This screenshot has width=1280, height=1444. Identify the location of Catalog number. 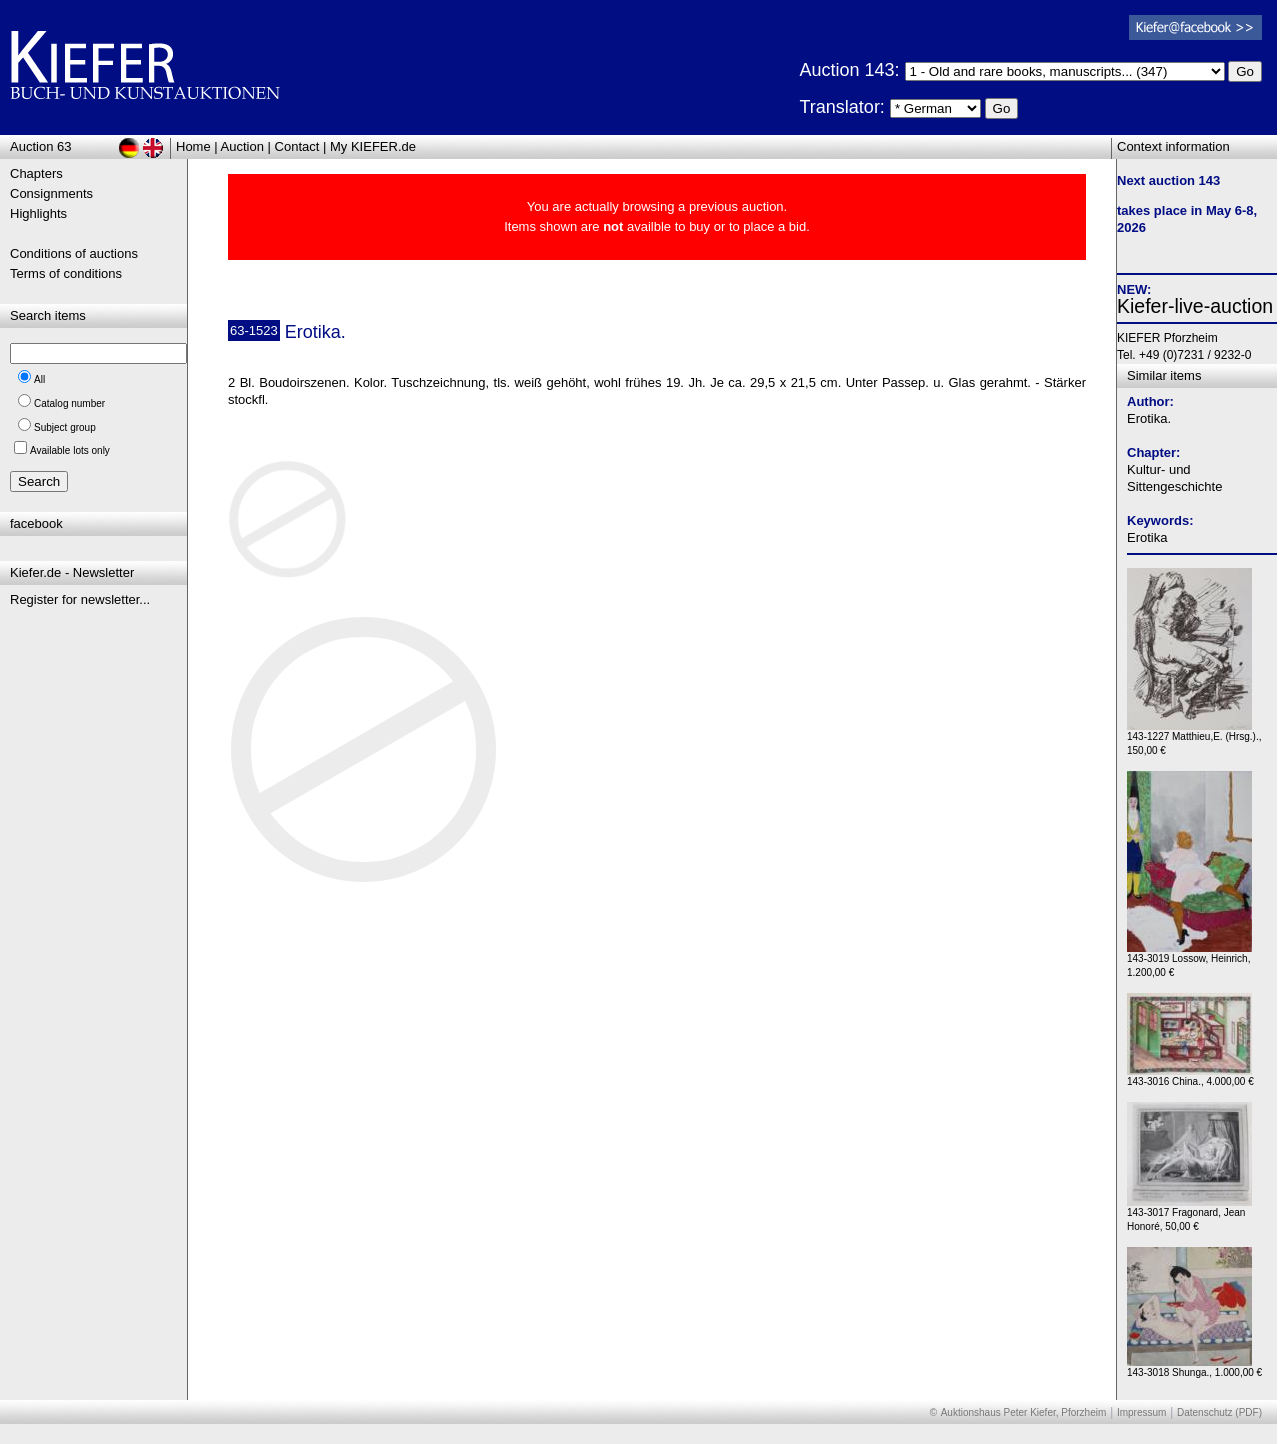
(69, 403).